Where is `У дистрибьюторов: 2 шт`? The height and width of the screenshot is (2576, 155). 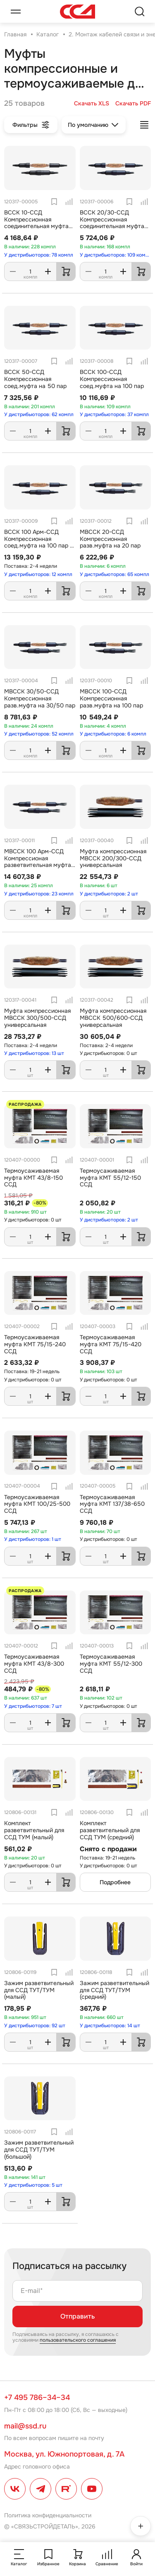
У дистрибьюторов: 2 шт is located at coordinates (109, 894).